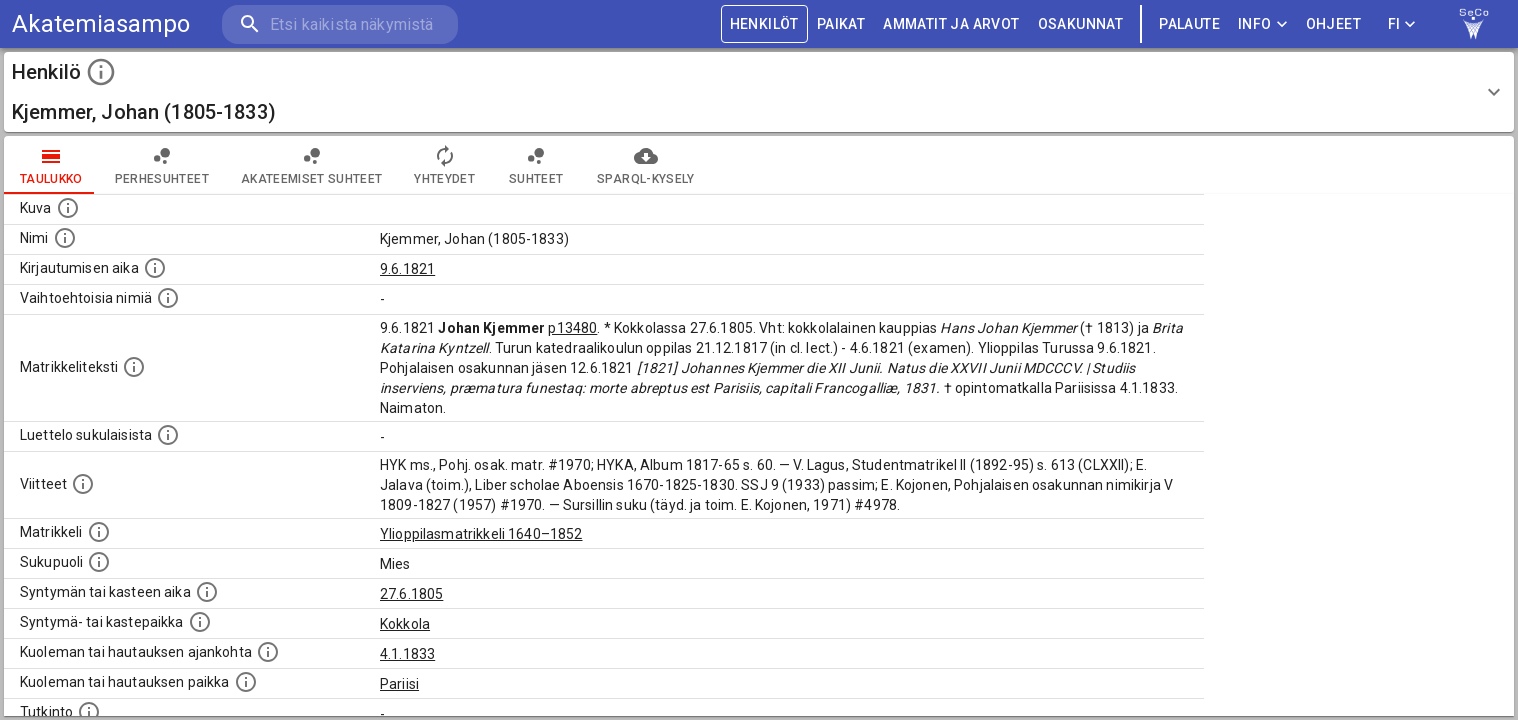 This screenshot has width=1518, height=720. I want to click on [Vaihtoehtoisia nimiä.], so click(168, 298).